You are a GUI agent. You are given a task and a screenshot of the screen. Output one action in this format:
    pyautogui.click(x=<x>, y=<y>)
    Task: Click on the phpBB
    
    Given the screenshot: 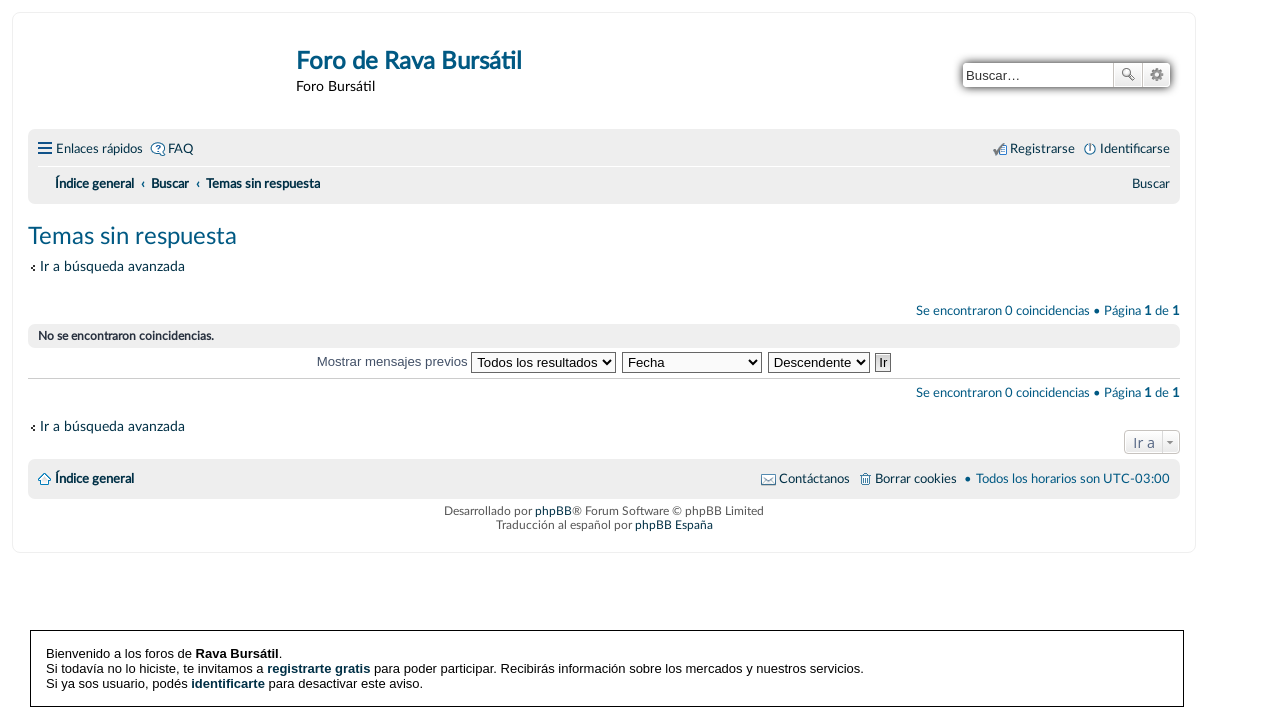 What is the action you would take?
    pyautogui.click(x=553, y=511)
    